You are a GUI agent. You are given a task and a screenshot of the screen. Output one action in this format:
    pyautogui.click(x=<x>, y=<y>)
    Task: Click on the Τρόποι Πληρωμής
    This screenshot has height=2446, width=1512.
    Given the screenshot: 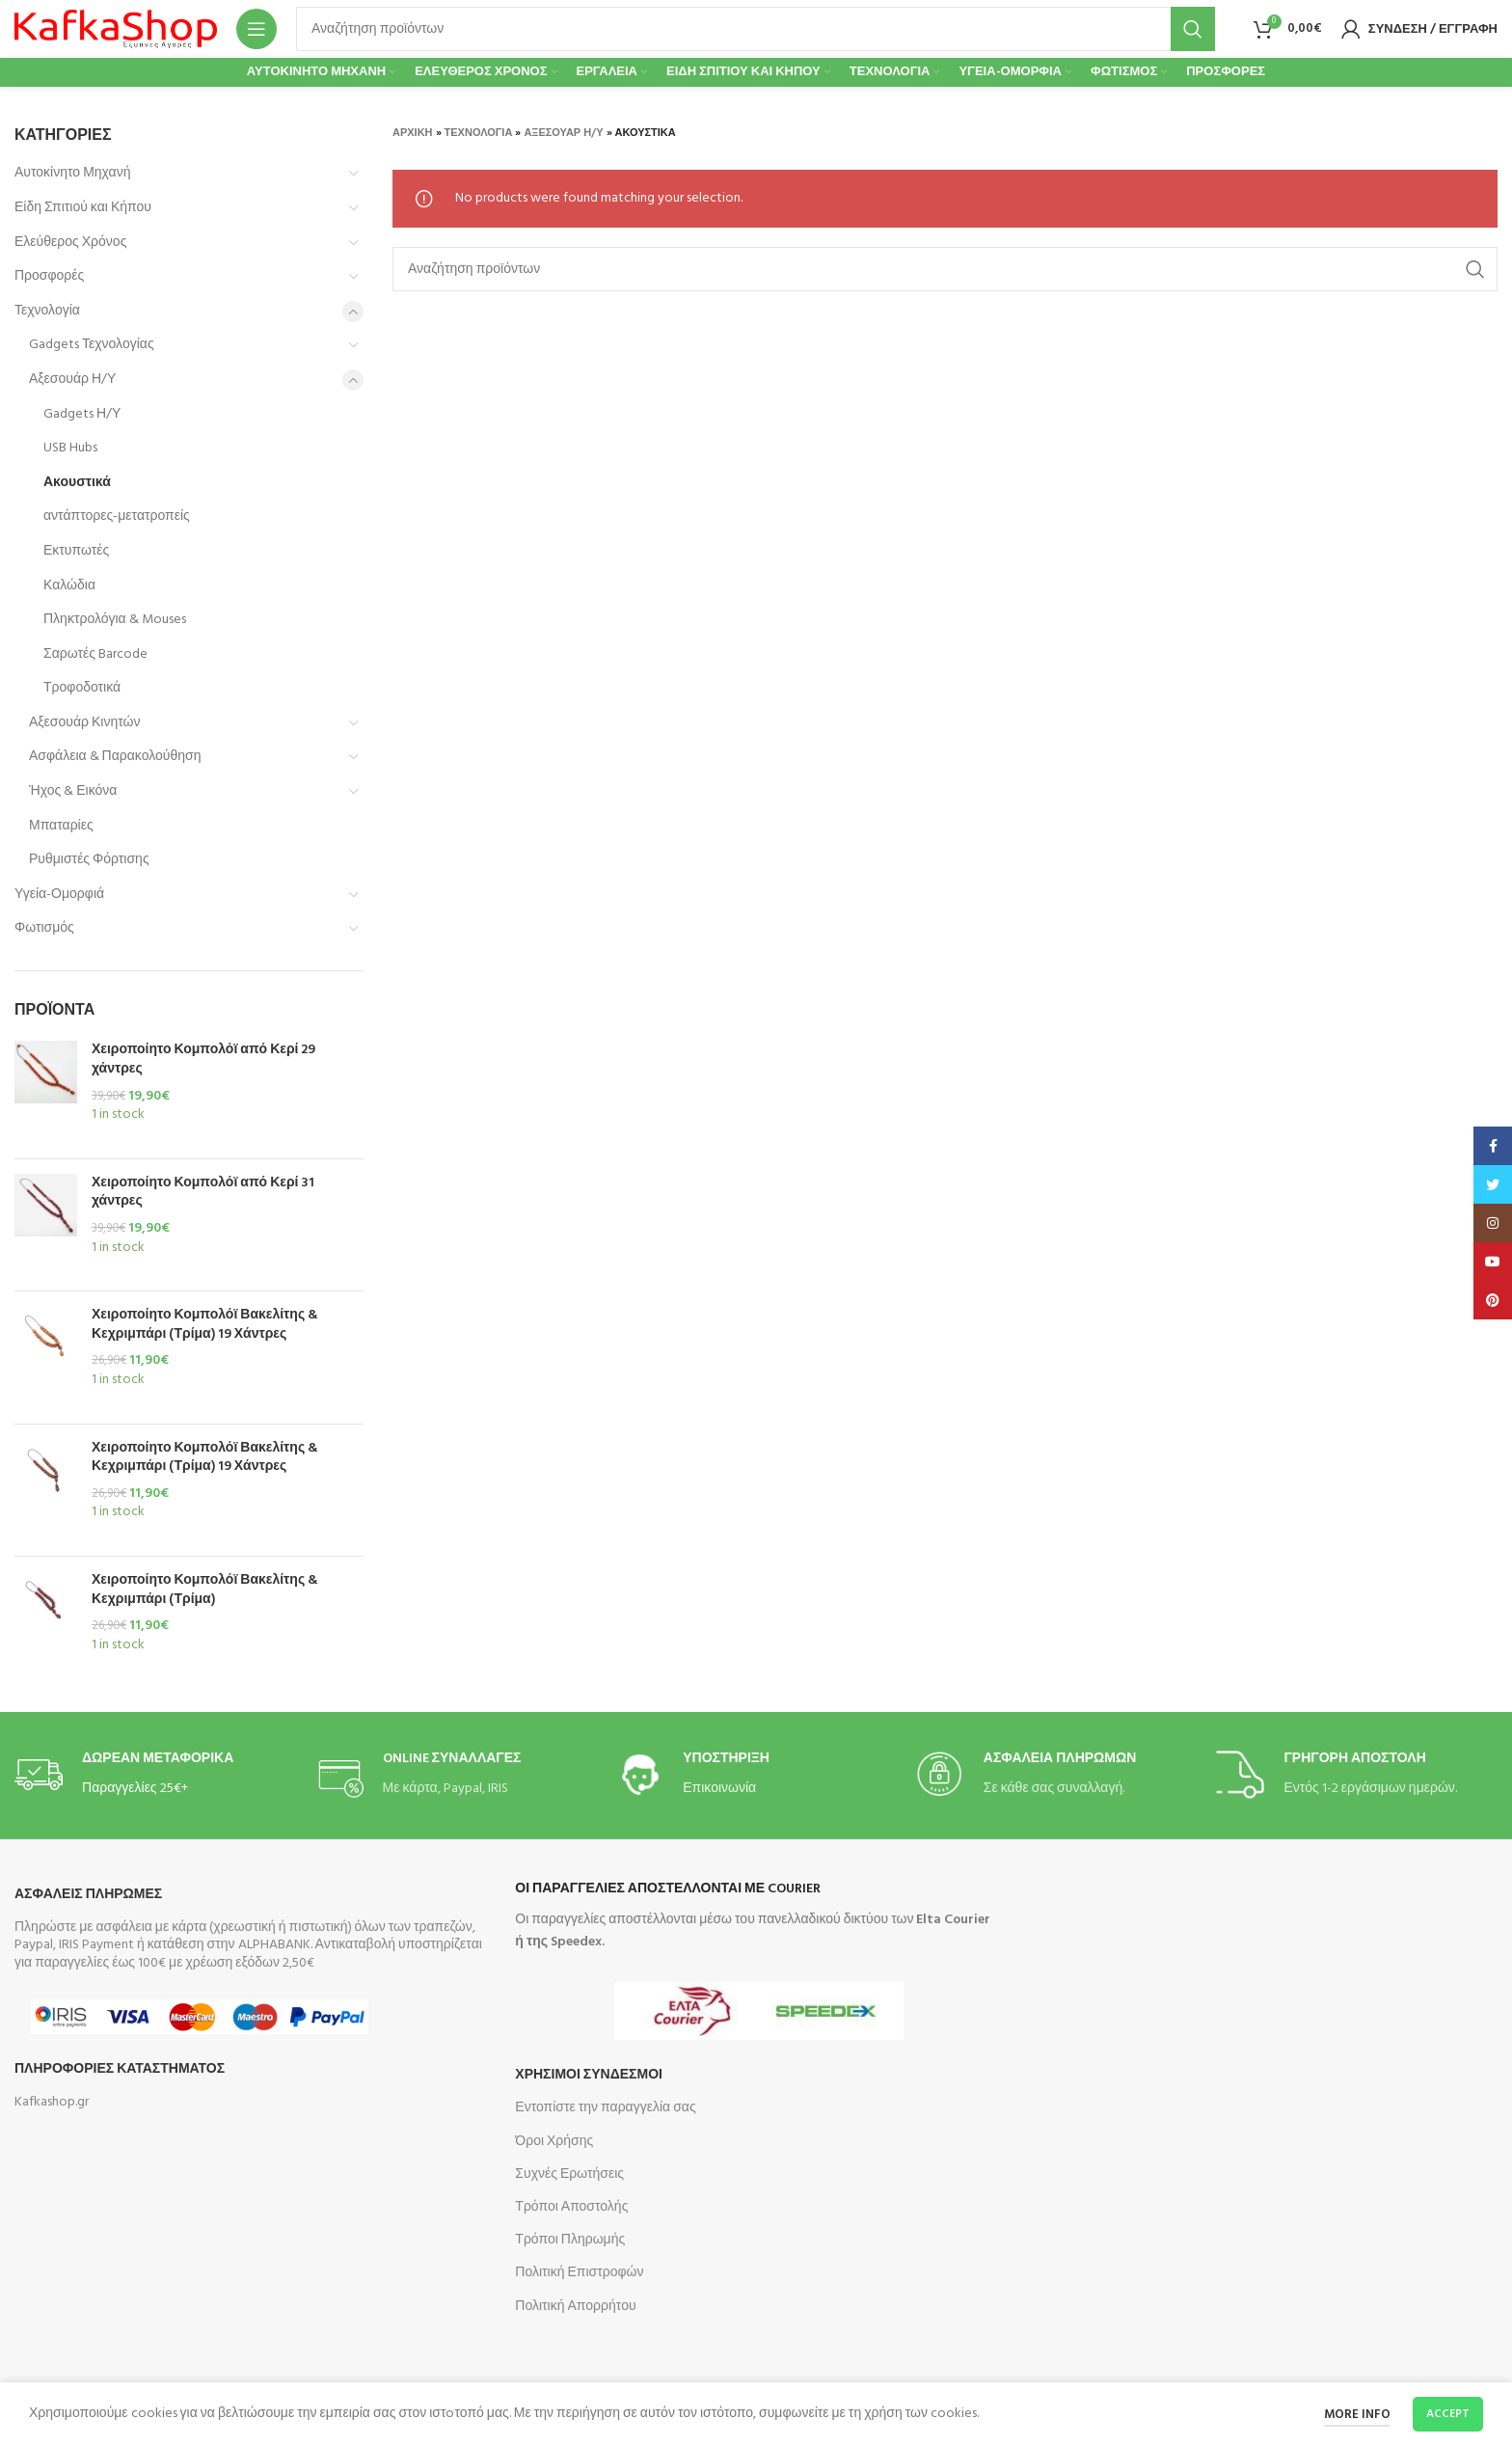 What is the action you would take?
    pyautogui.click(x=570, y=2240)
    